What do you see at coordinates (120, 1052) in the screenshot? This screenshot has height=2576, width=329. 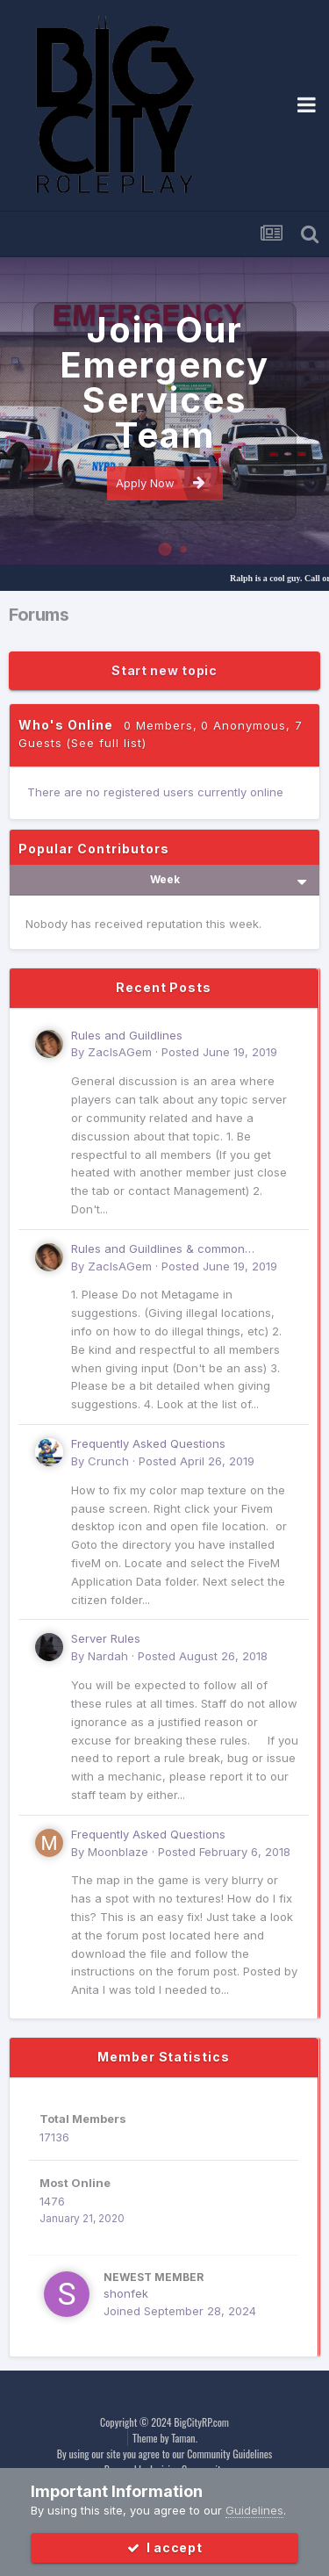 I see `ZacIsAGem` at bounding box center [120, 1052].